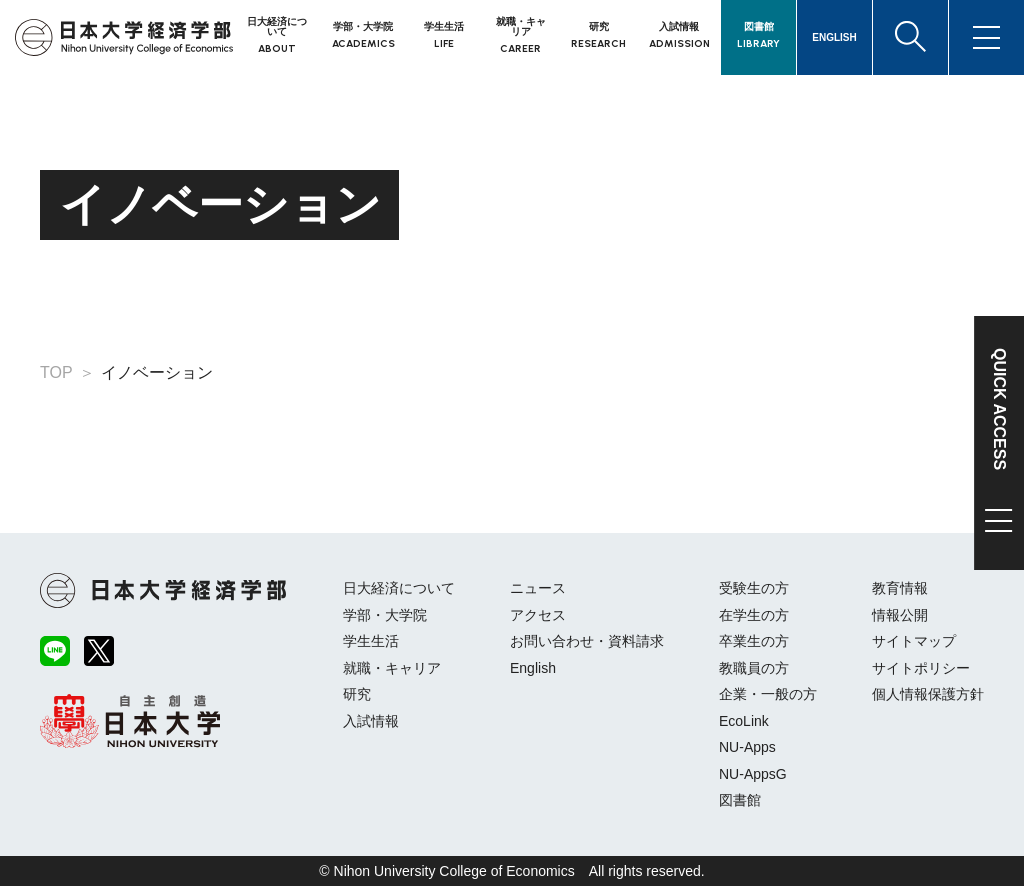  Describe the element at coordinates (371, 641) in the screenshot. I see `学生生活` at that location.